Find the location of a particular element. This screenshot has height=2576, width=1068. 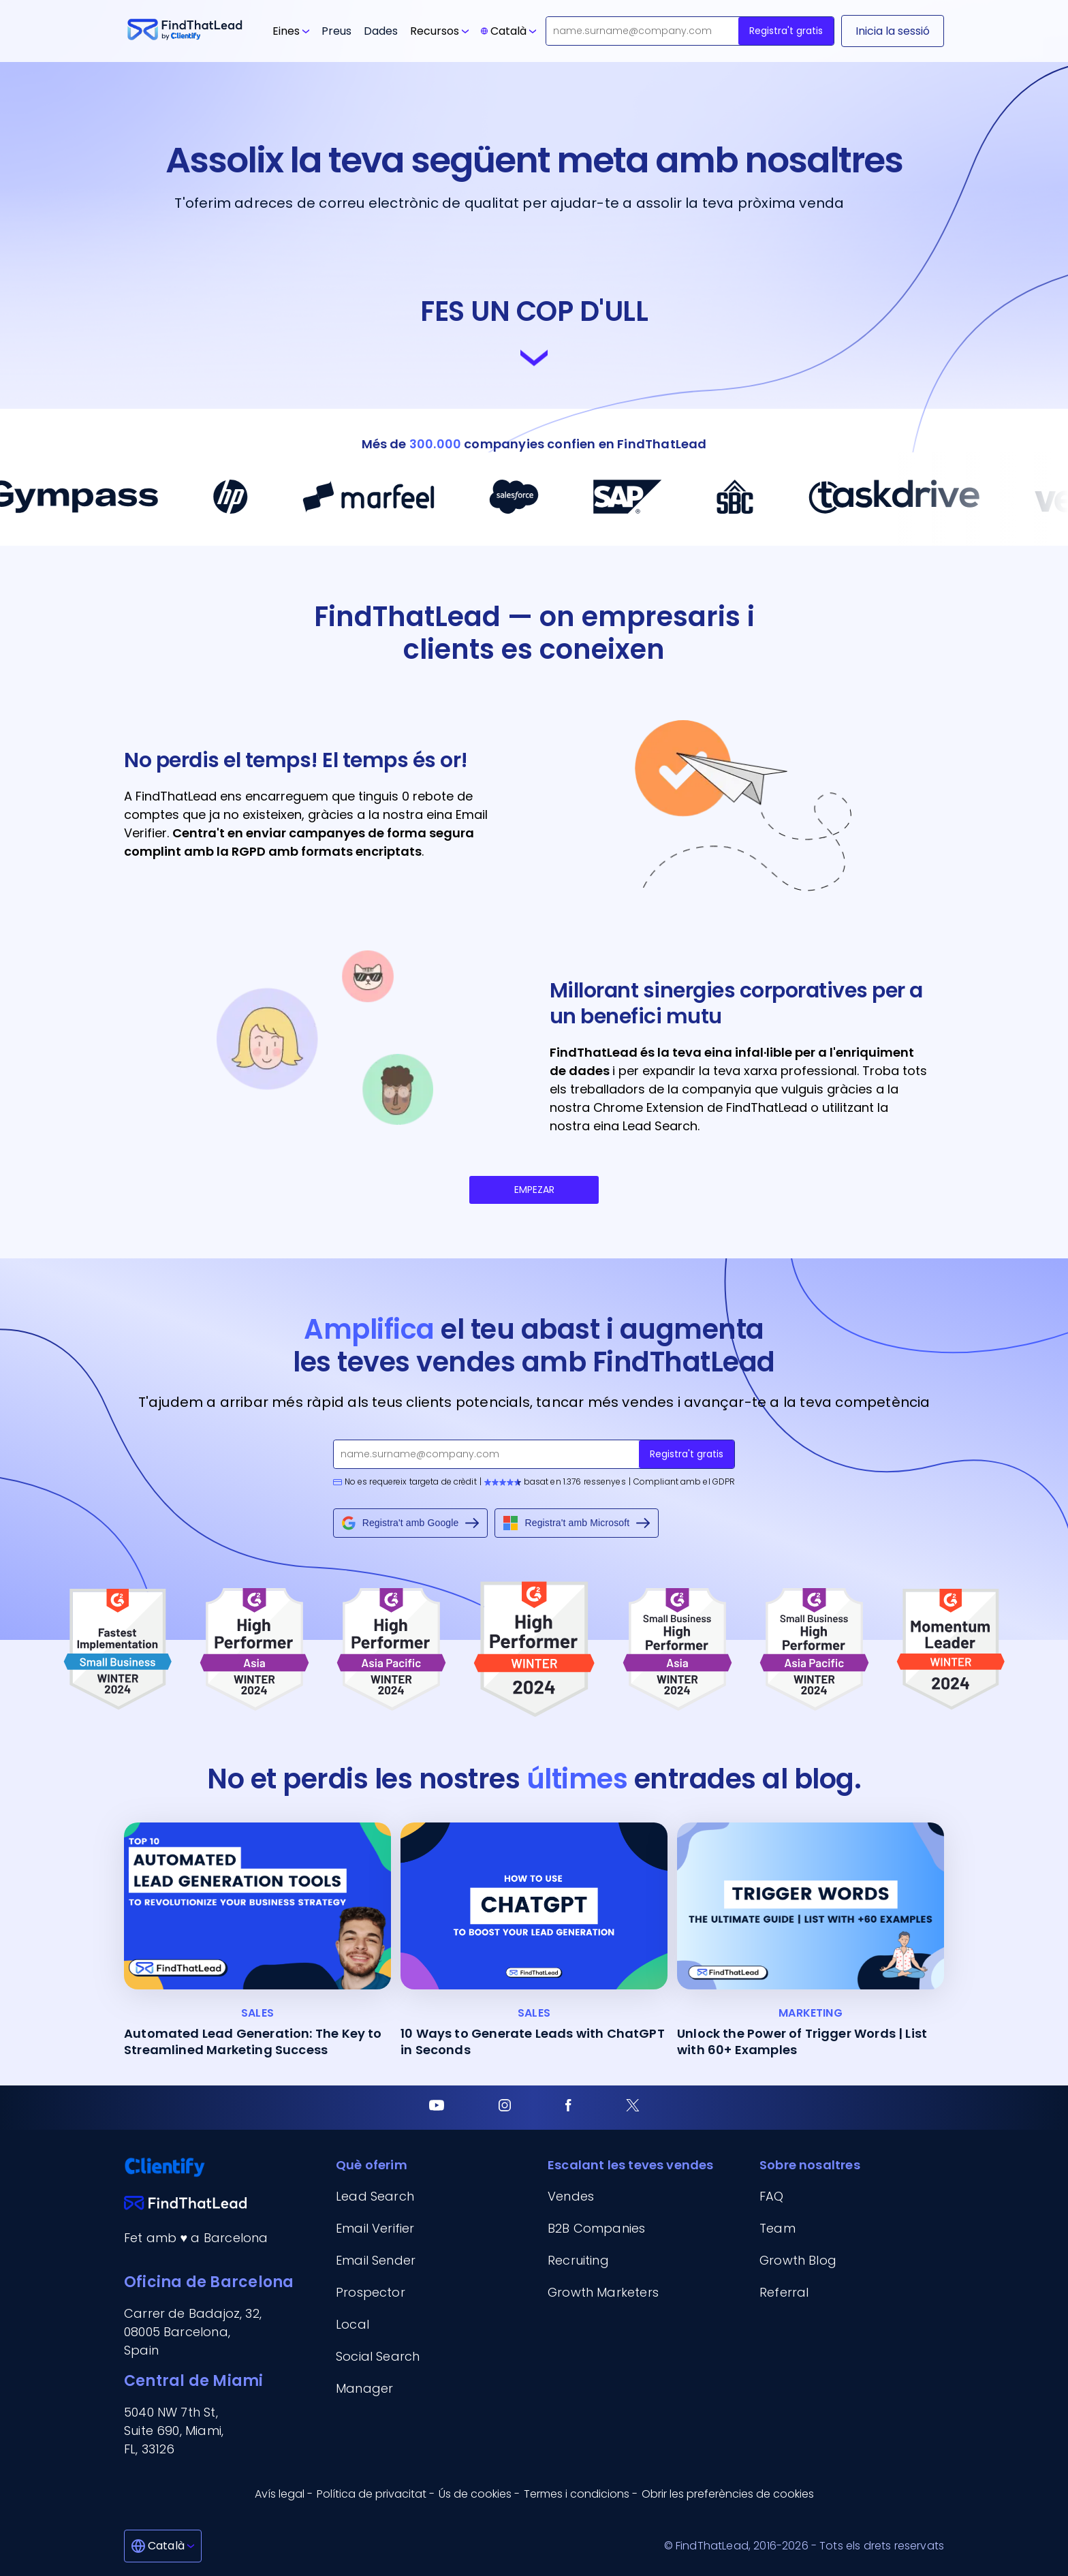

Email Verifier is located at coordinates (375, 2228).